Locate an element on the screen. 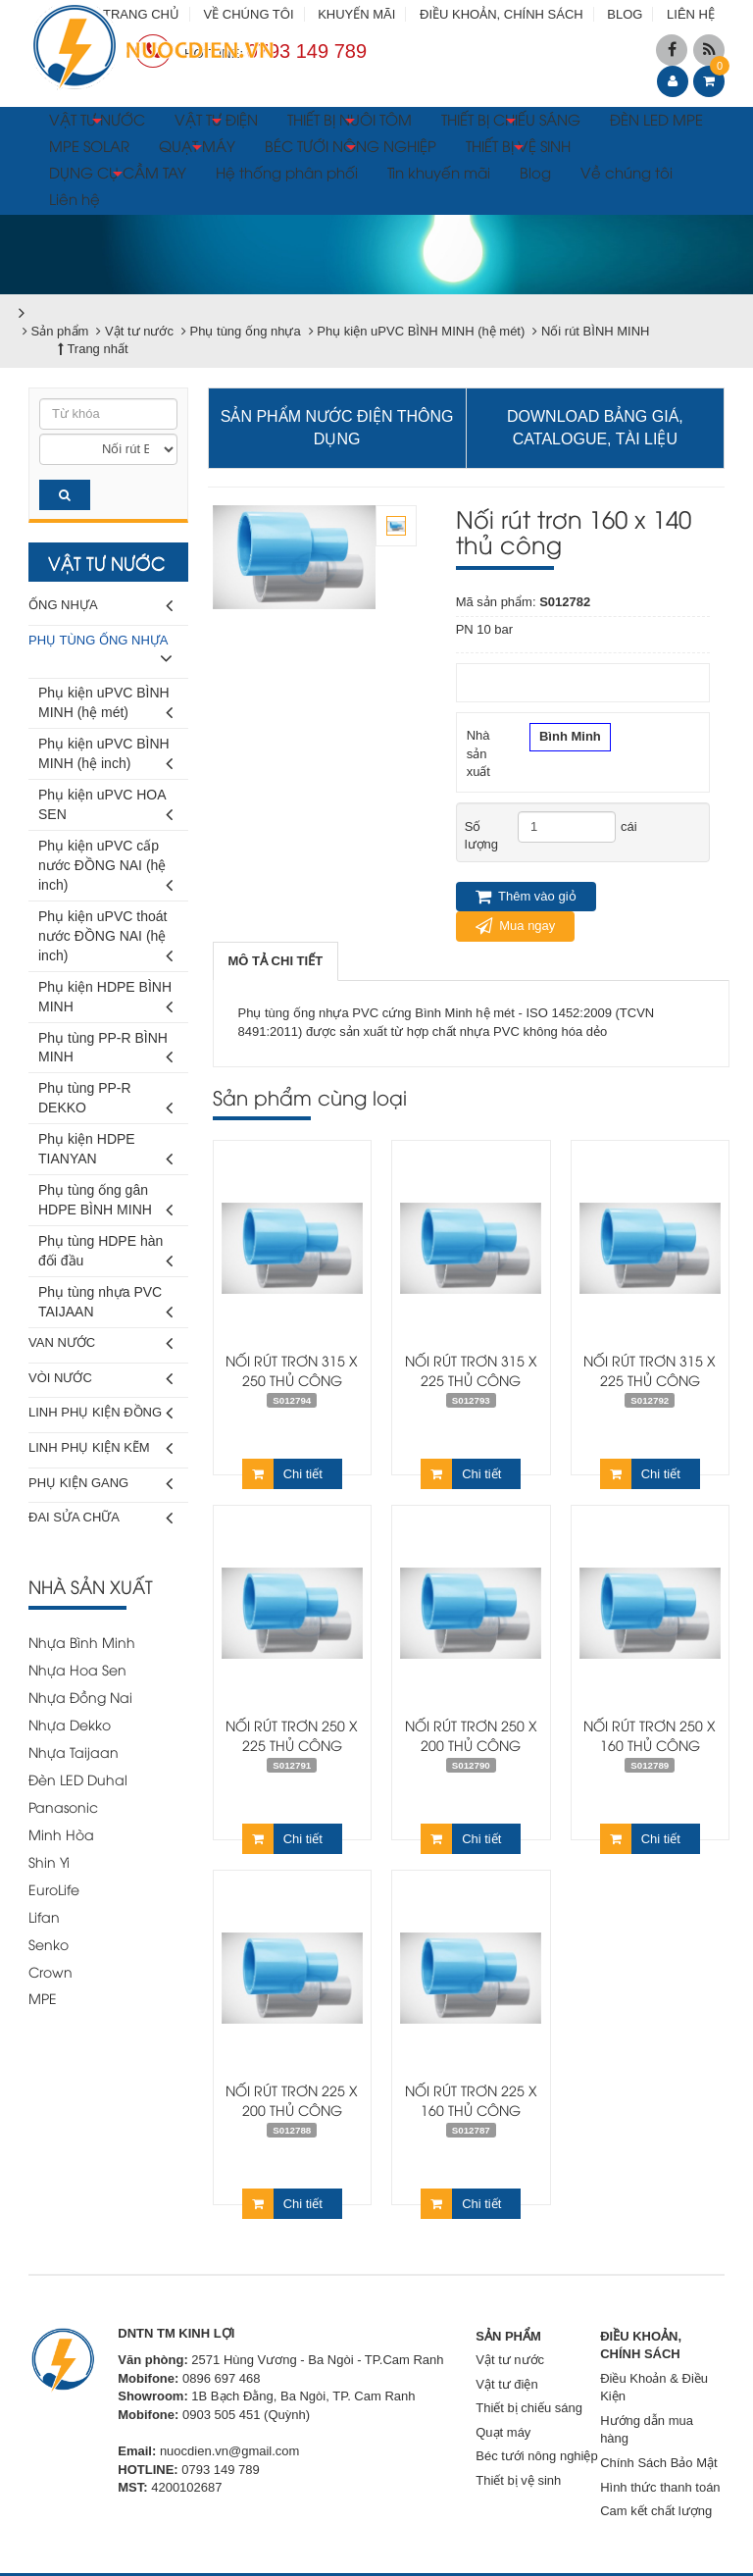 This screenshot has height=2576, width=753. Phụ tùng HDPE hàn đối đầu is located at coordinates (105, 1254).